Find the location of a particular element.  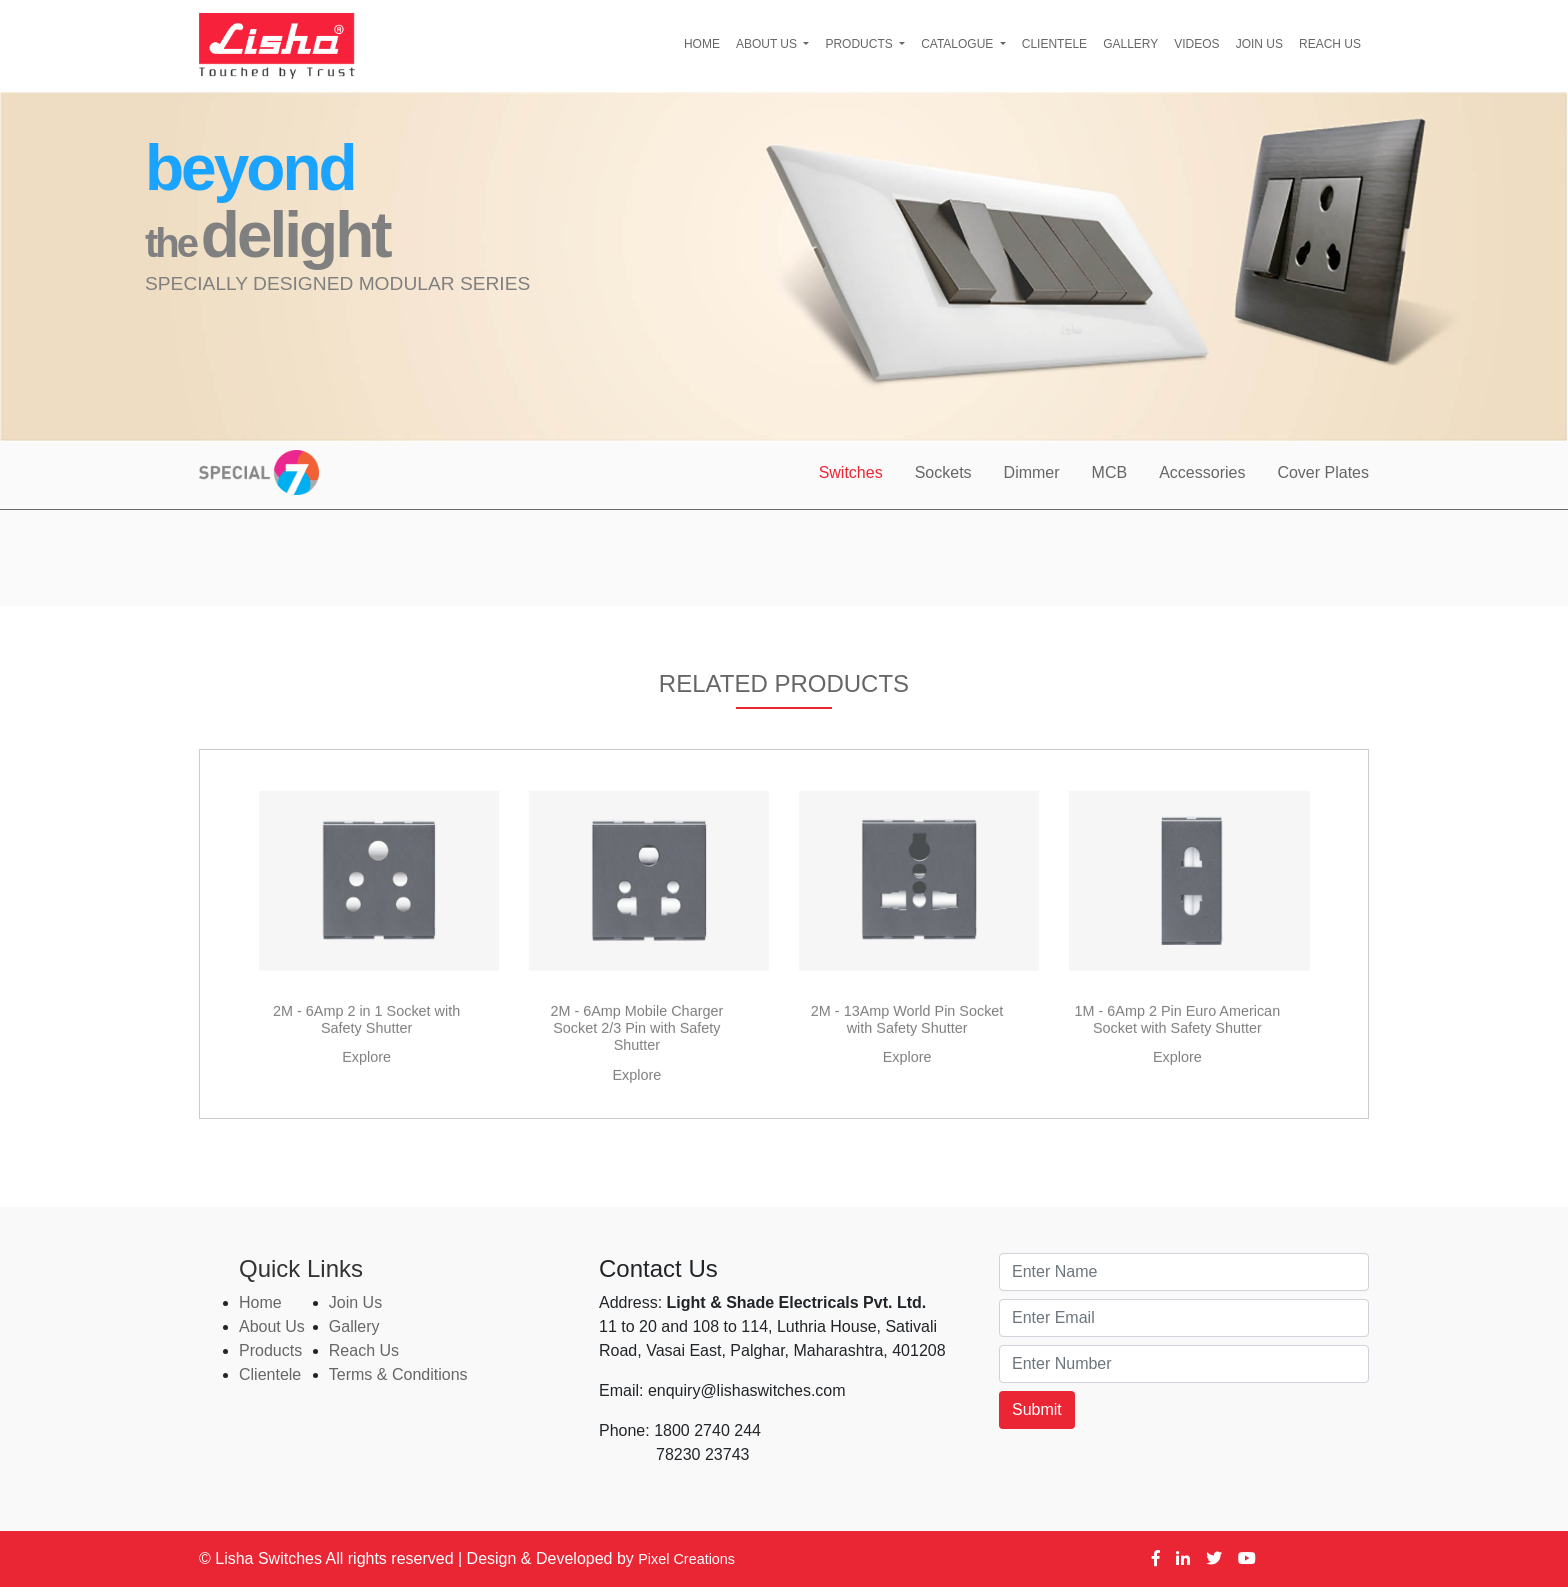

Accessories is located at coordinates (1202, 472).